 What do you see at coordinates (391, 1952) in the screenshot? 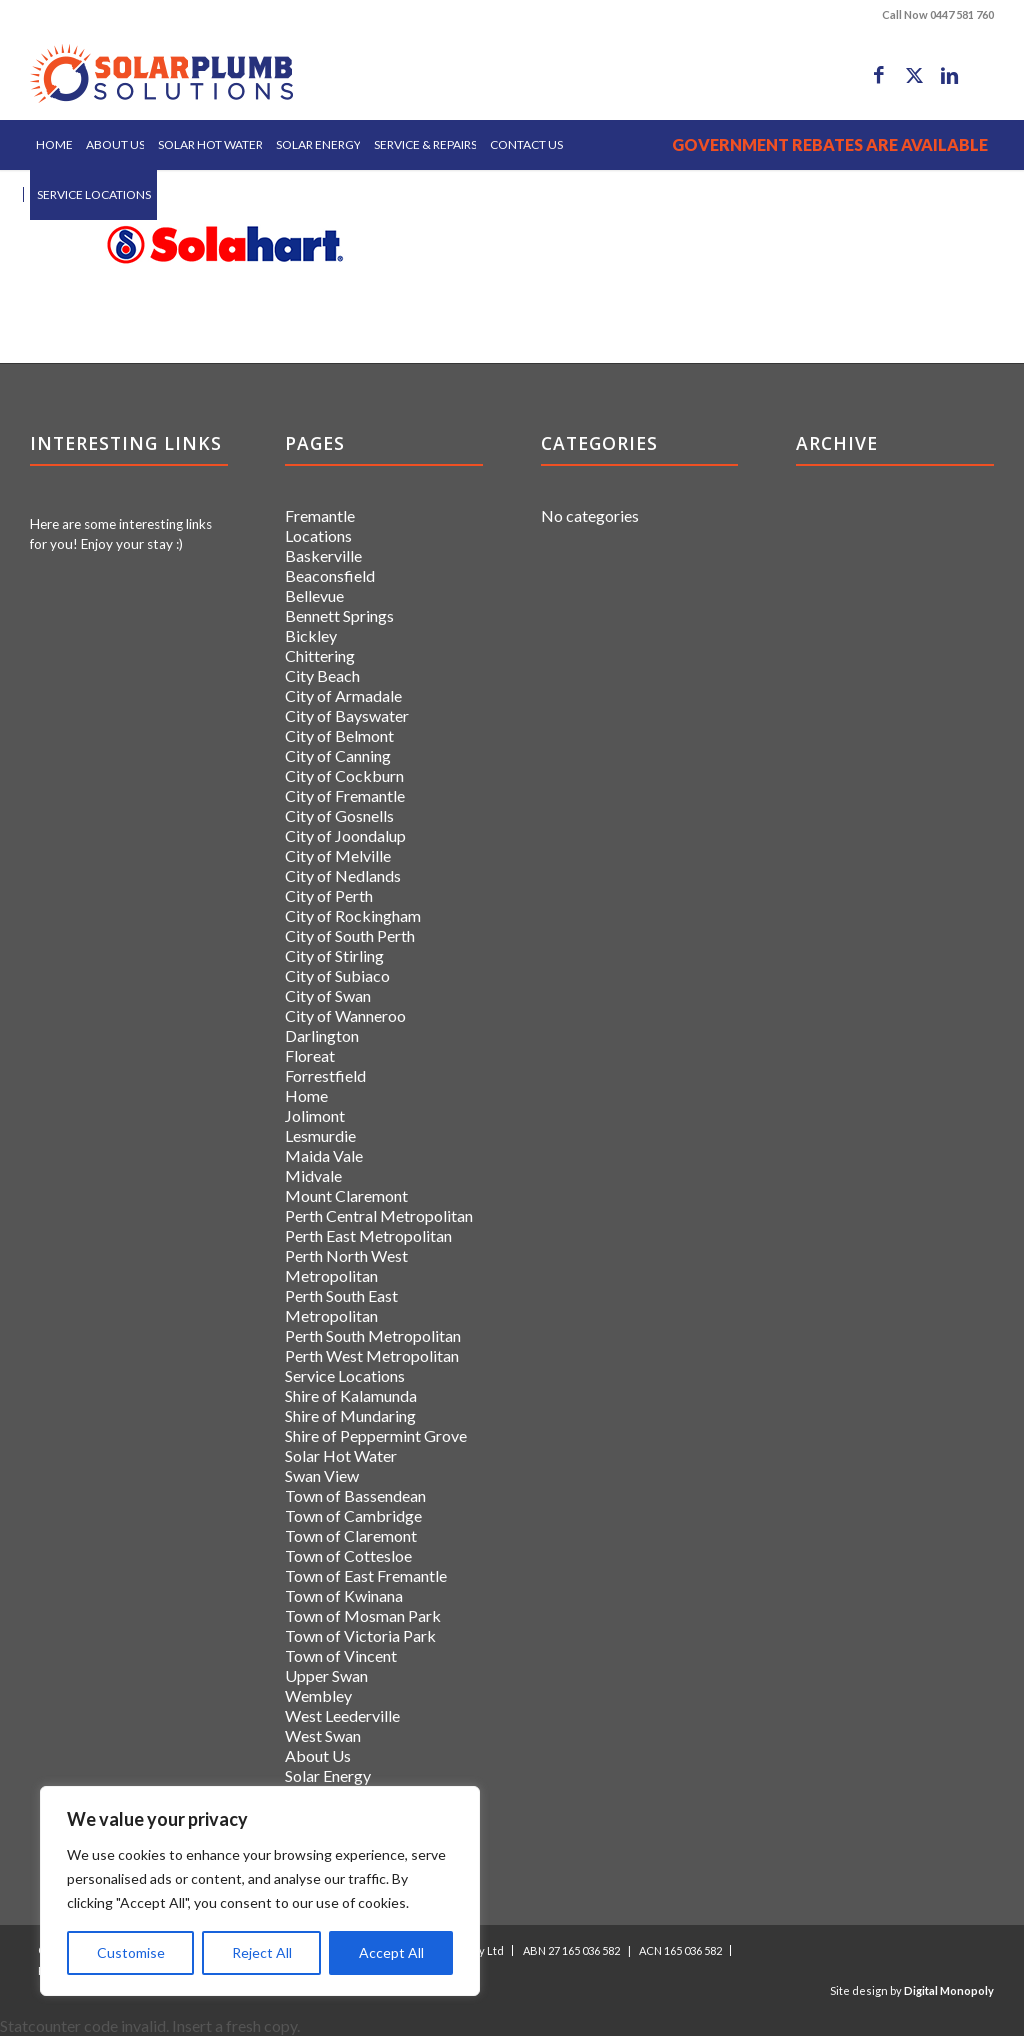
I see `Accept All` at bounding box center [391, 1952].